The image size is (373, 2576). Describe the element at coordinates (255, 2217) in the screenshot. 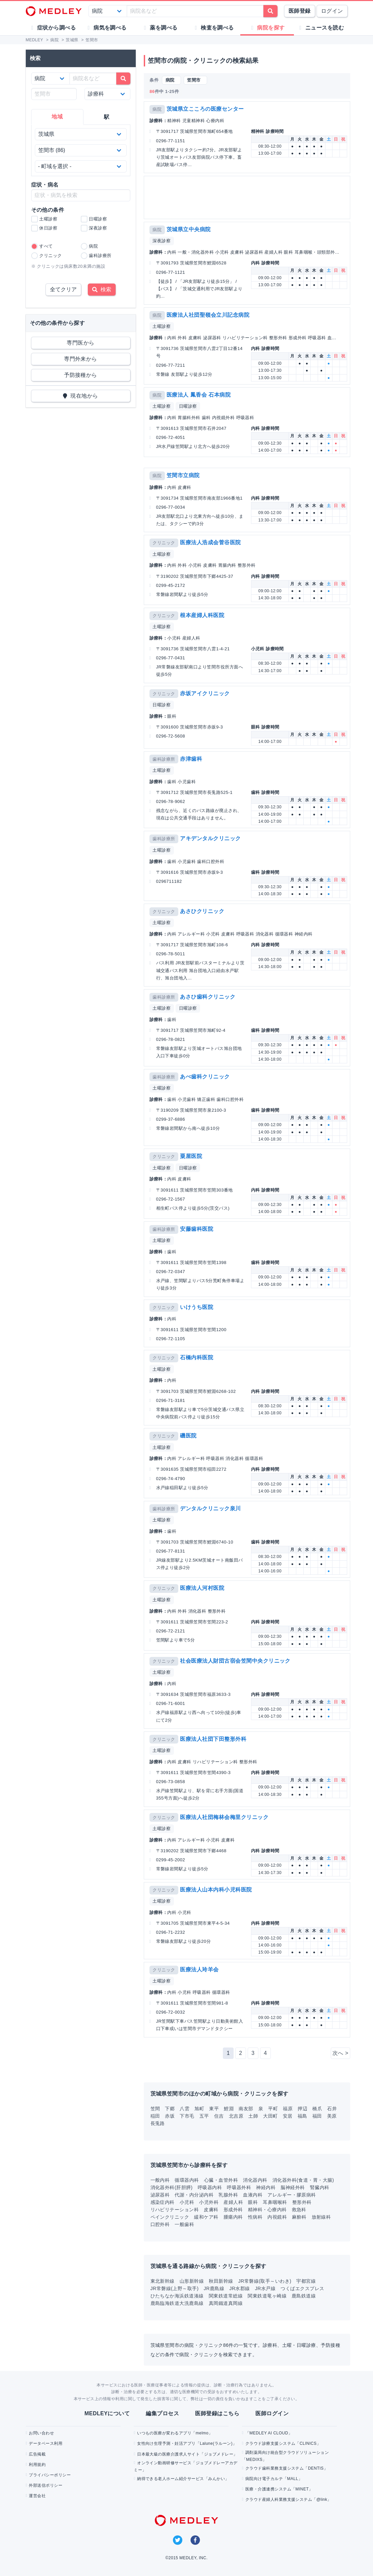

I see `性病科` at that location.